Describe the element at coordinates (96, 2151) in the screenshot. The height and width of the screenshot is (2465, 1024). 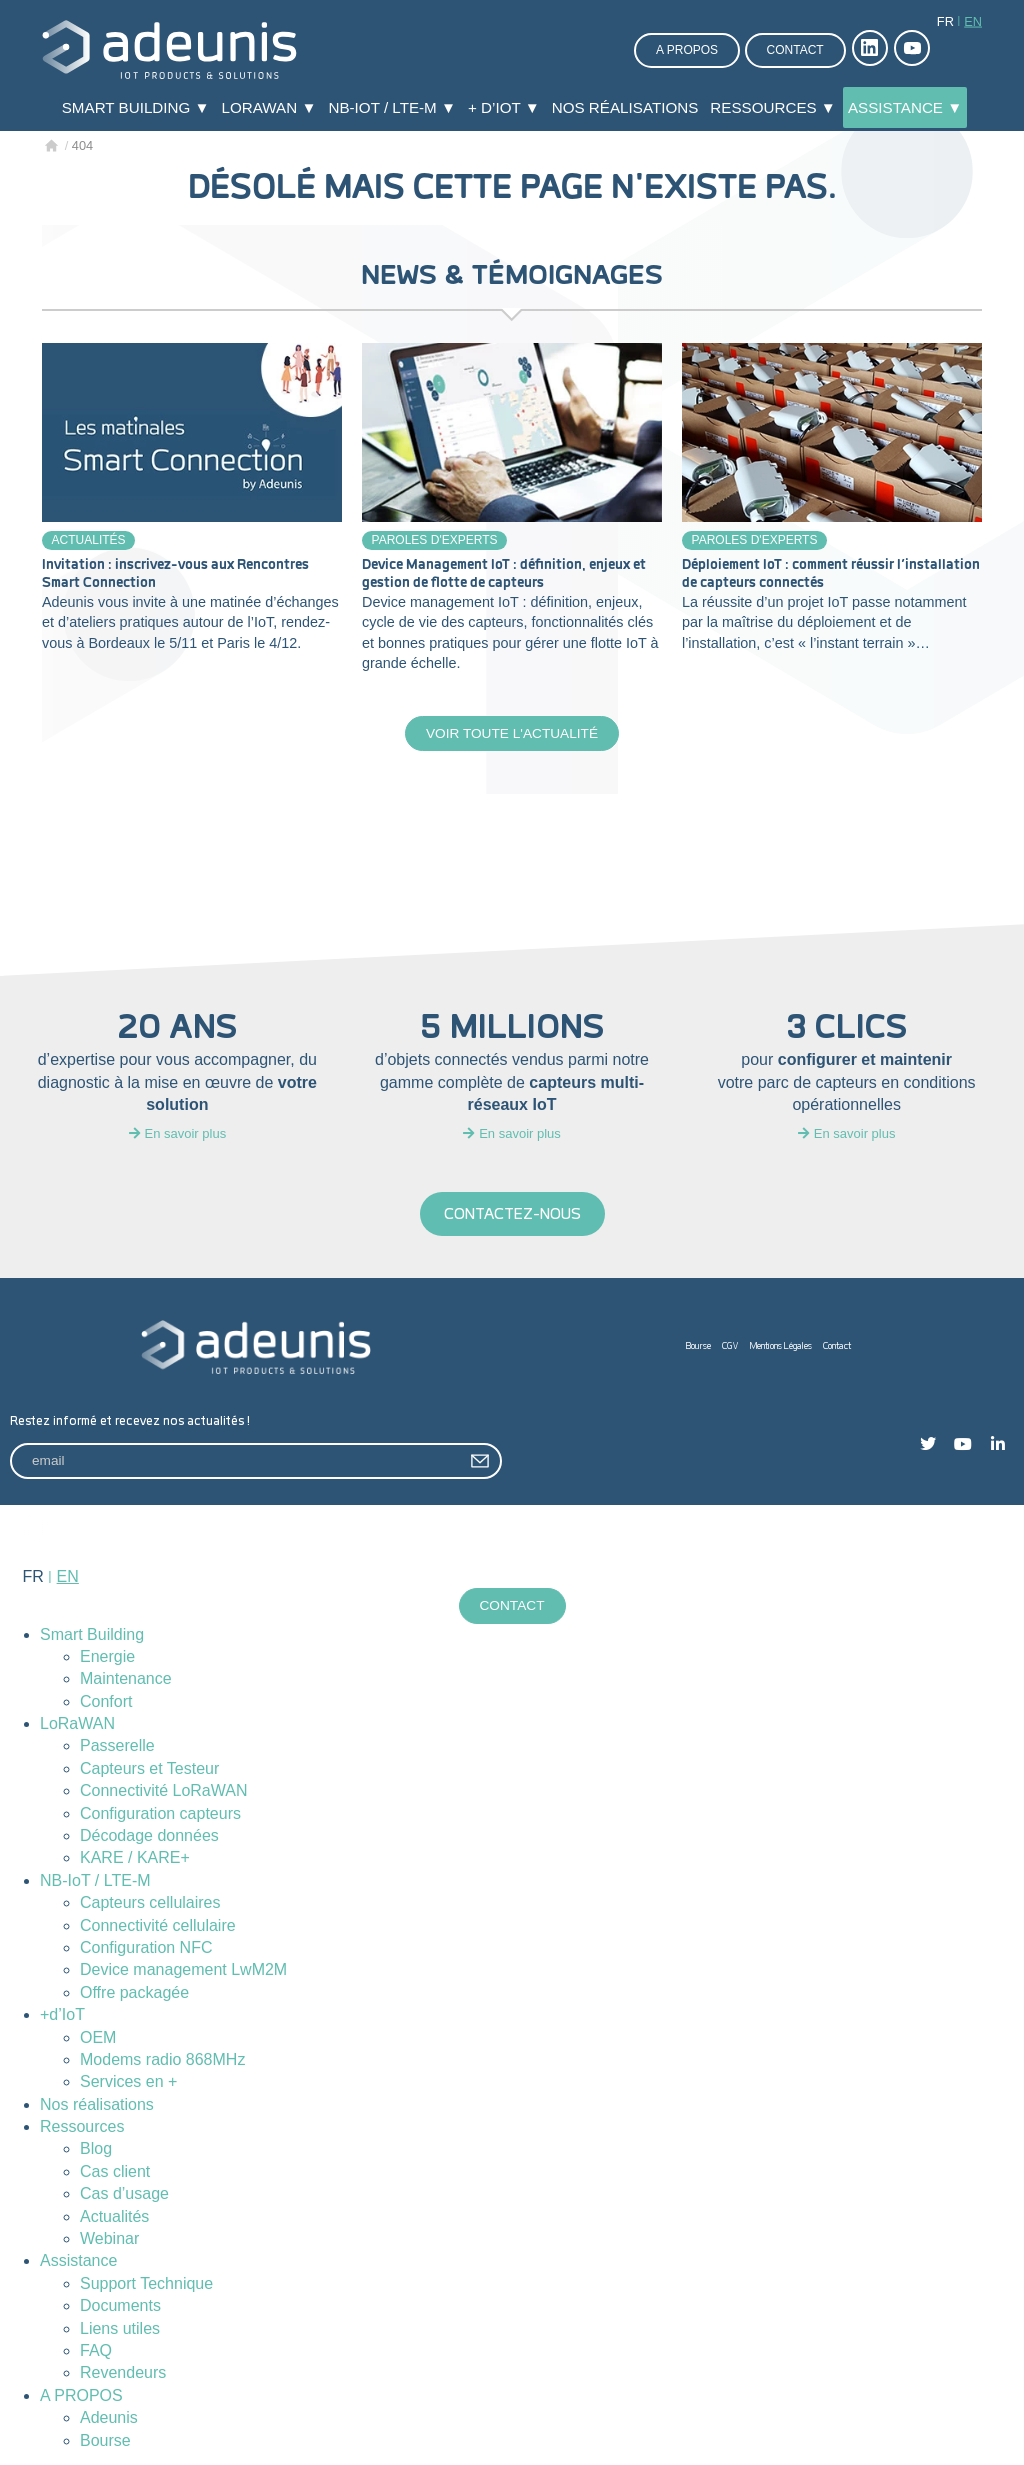
I see `Blog` at that location.